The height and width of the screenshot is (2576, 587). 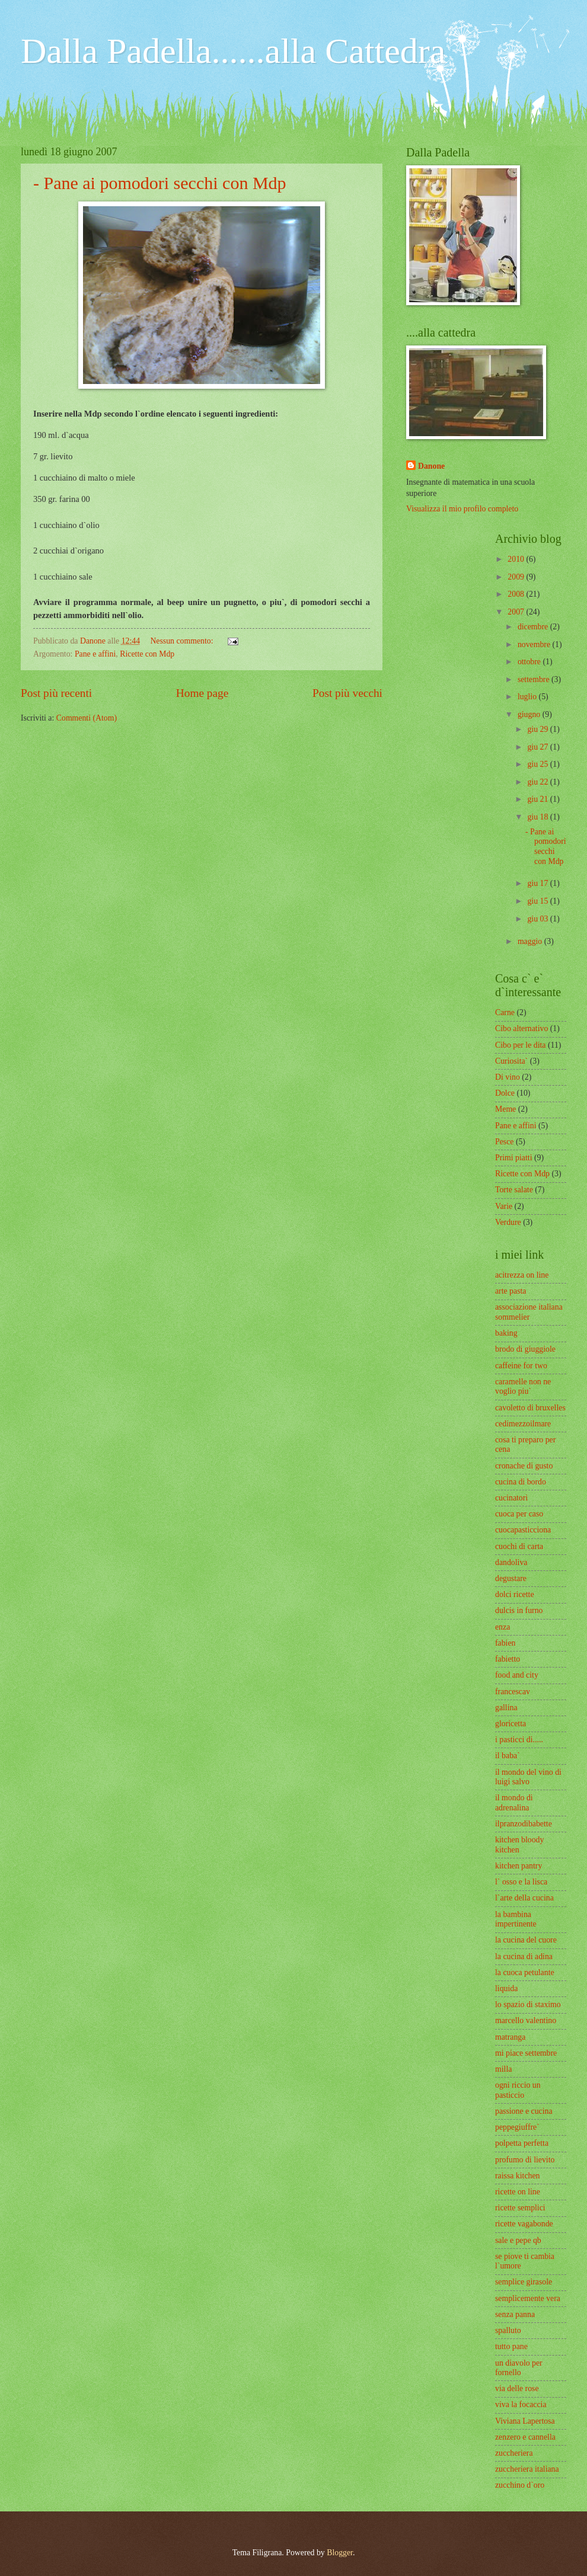 I want to click on il mondo di adrenalina, so click(x=514, y=1802).